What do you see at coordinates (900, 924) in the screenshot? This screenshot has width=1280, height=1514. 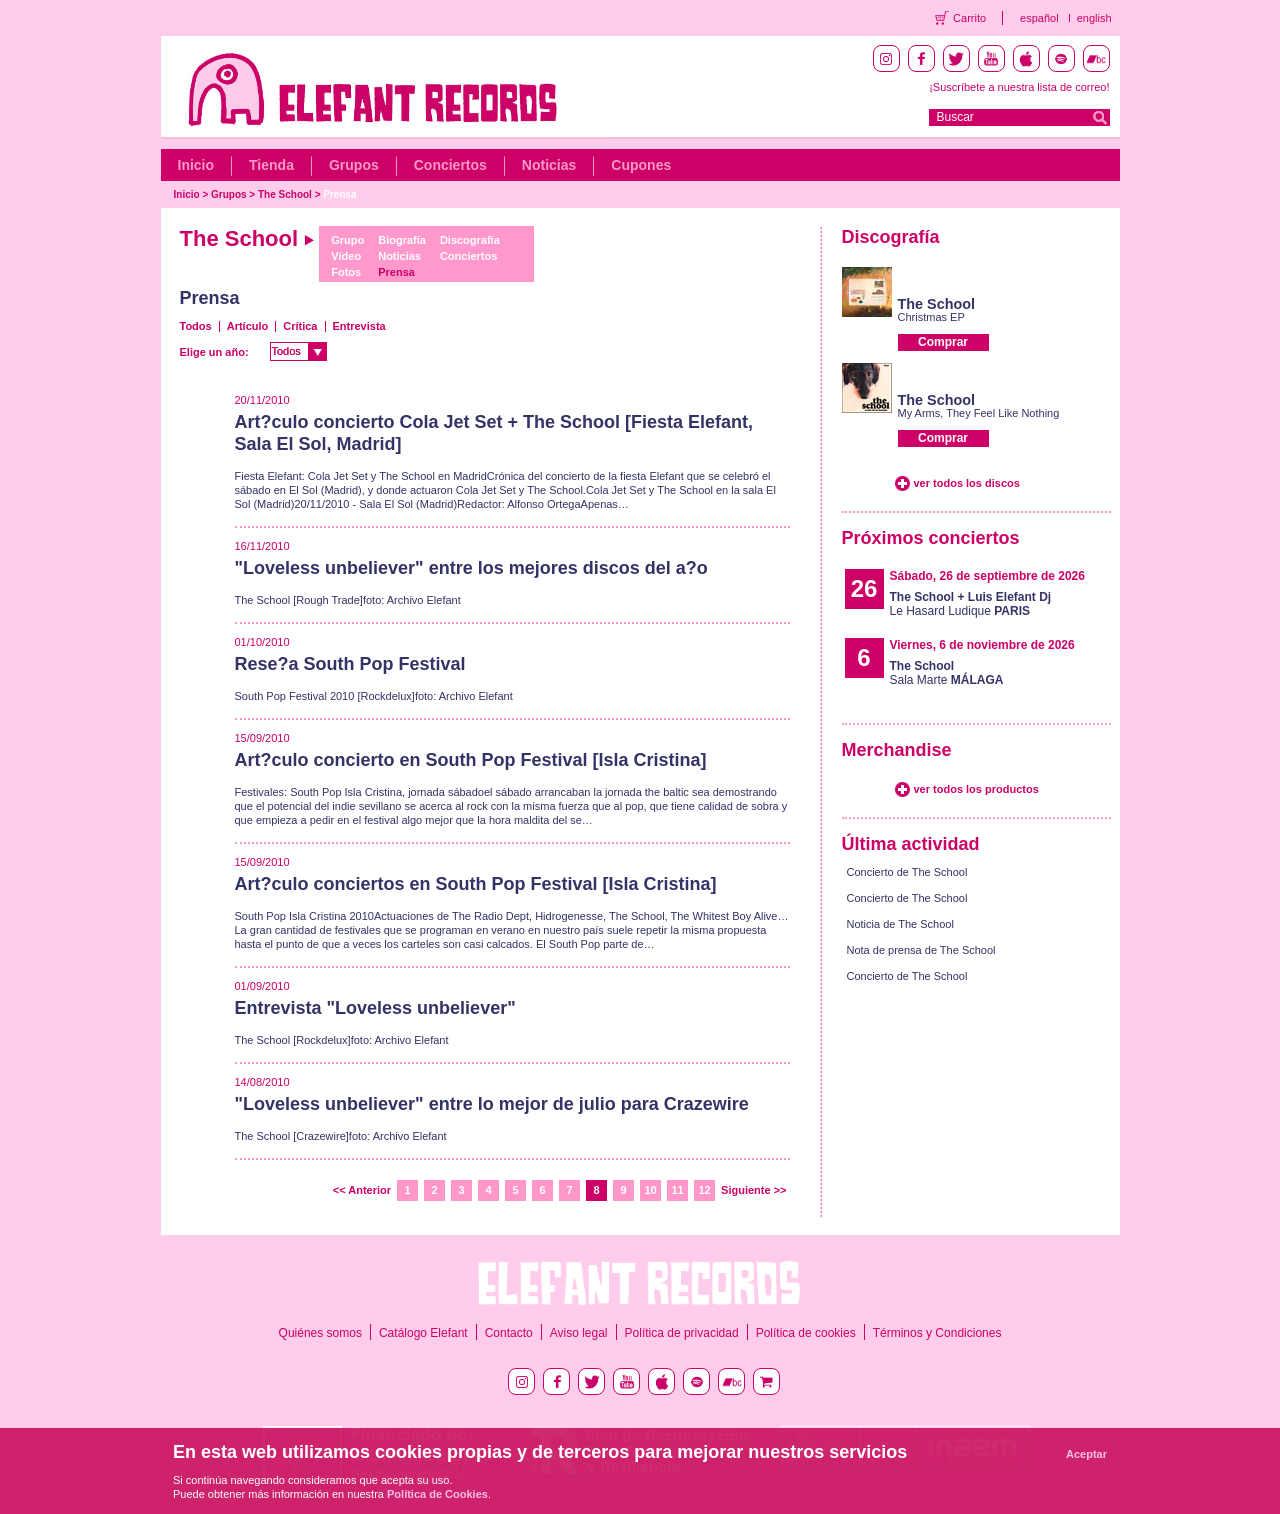 I see `Noticia de The School` at bounding box center [900, 924].